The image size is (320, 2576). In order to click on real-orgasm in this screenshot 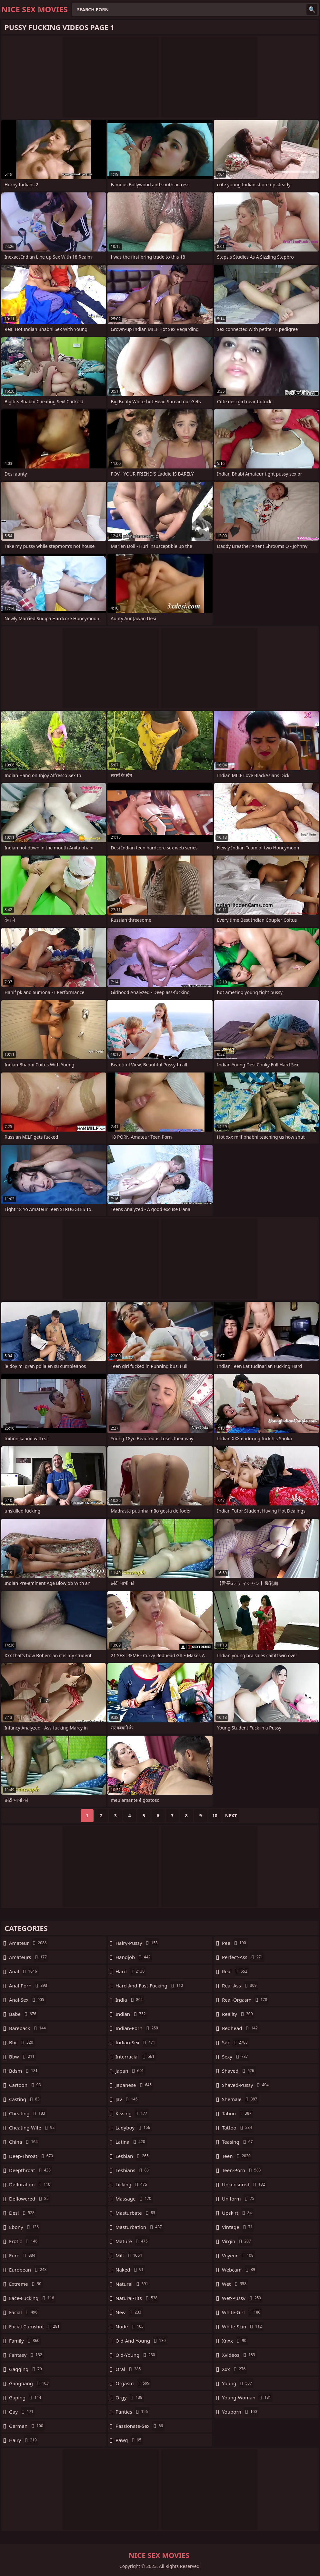, I will do `click(245, 2000)`.